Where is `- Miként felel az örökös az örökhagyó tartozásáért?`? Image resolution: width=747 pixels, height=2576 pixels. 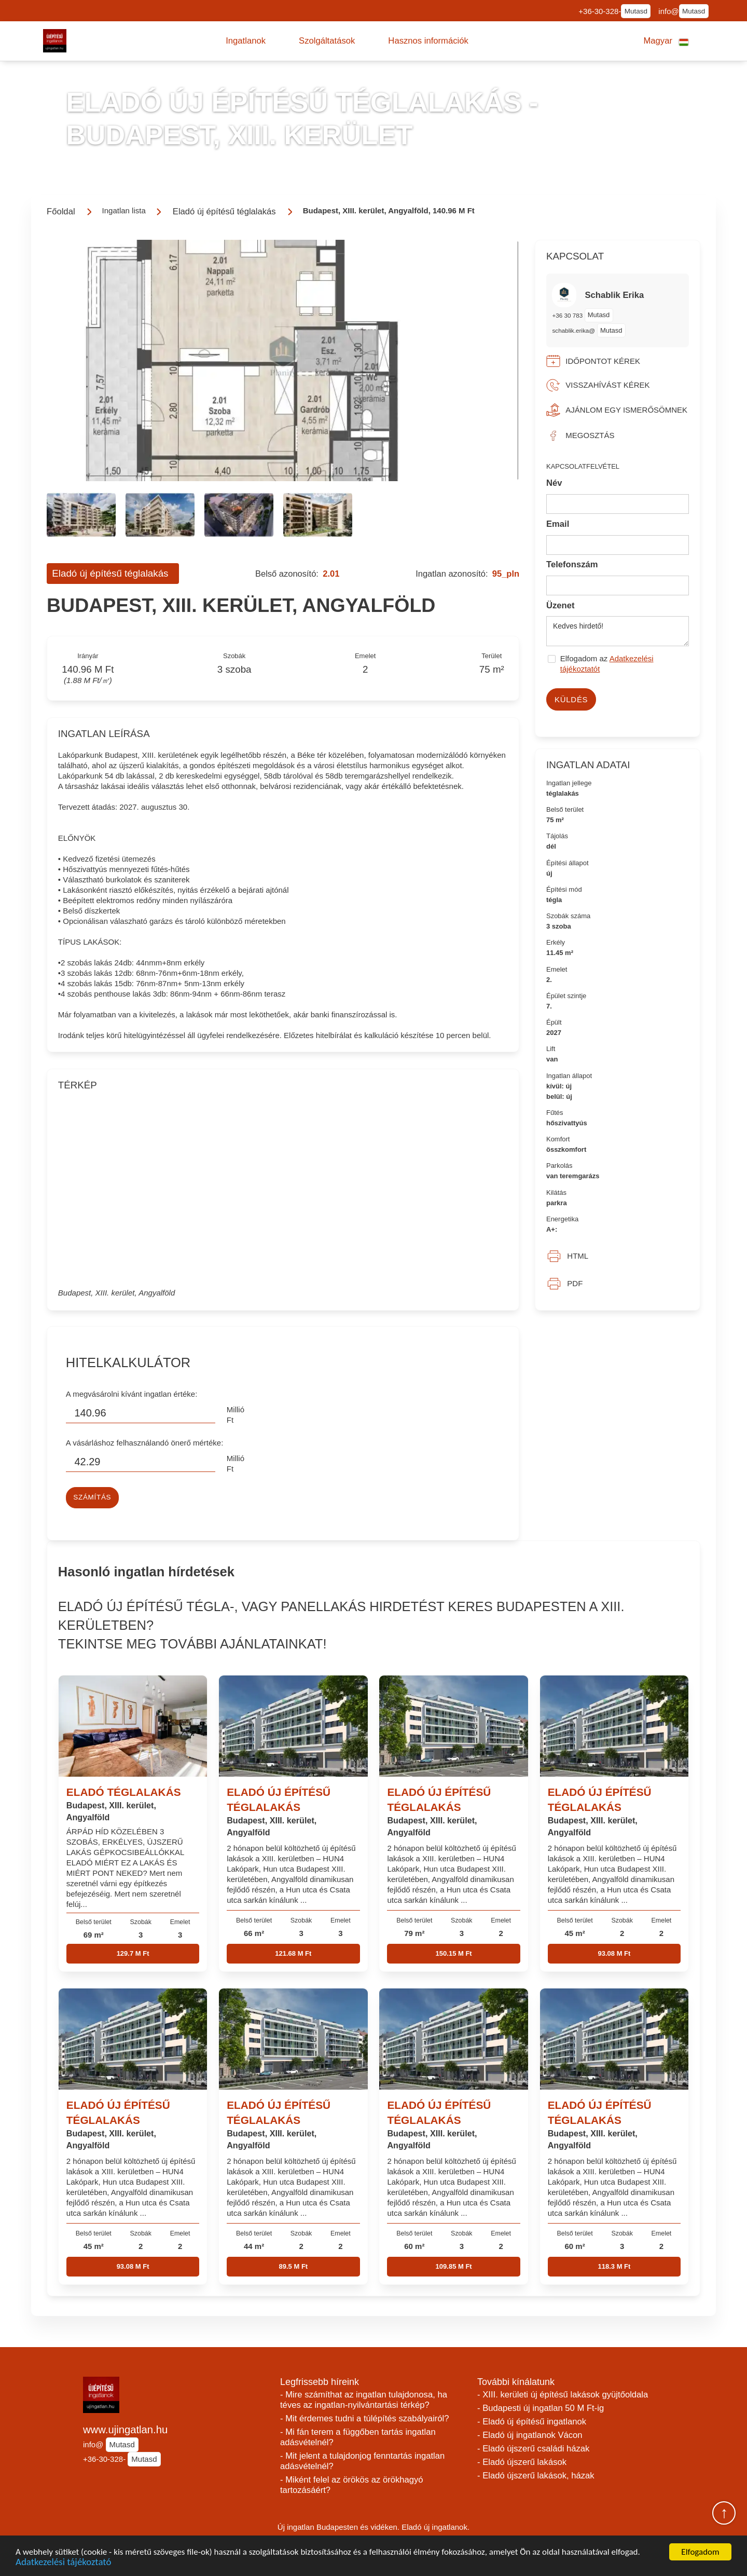
- Miként felel az örökös az örökhagyó tartozásáért? is located at coordinates (351, 2485).